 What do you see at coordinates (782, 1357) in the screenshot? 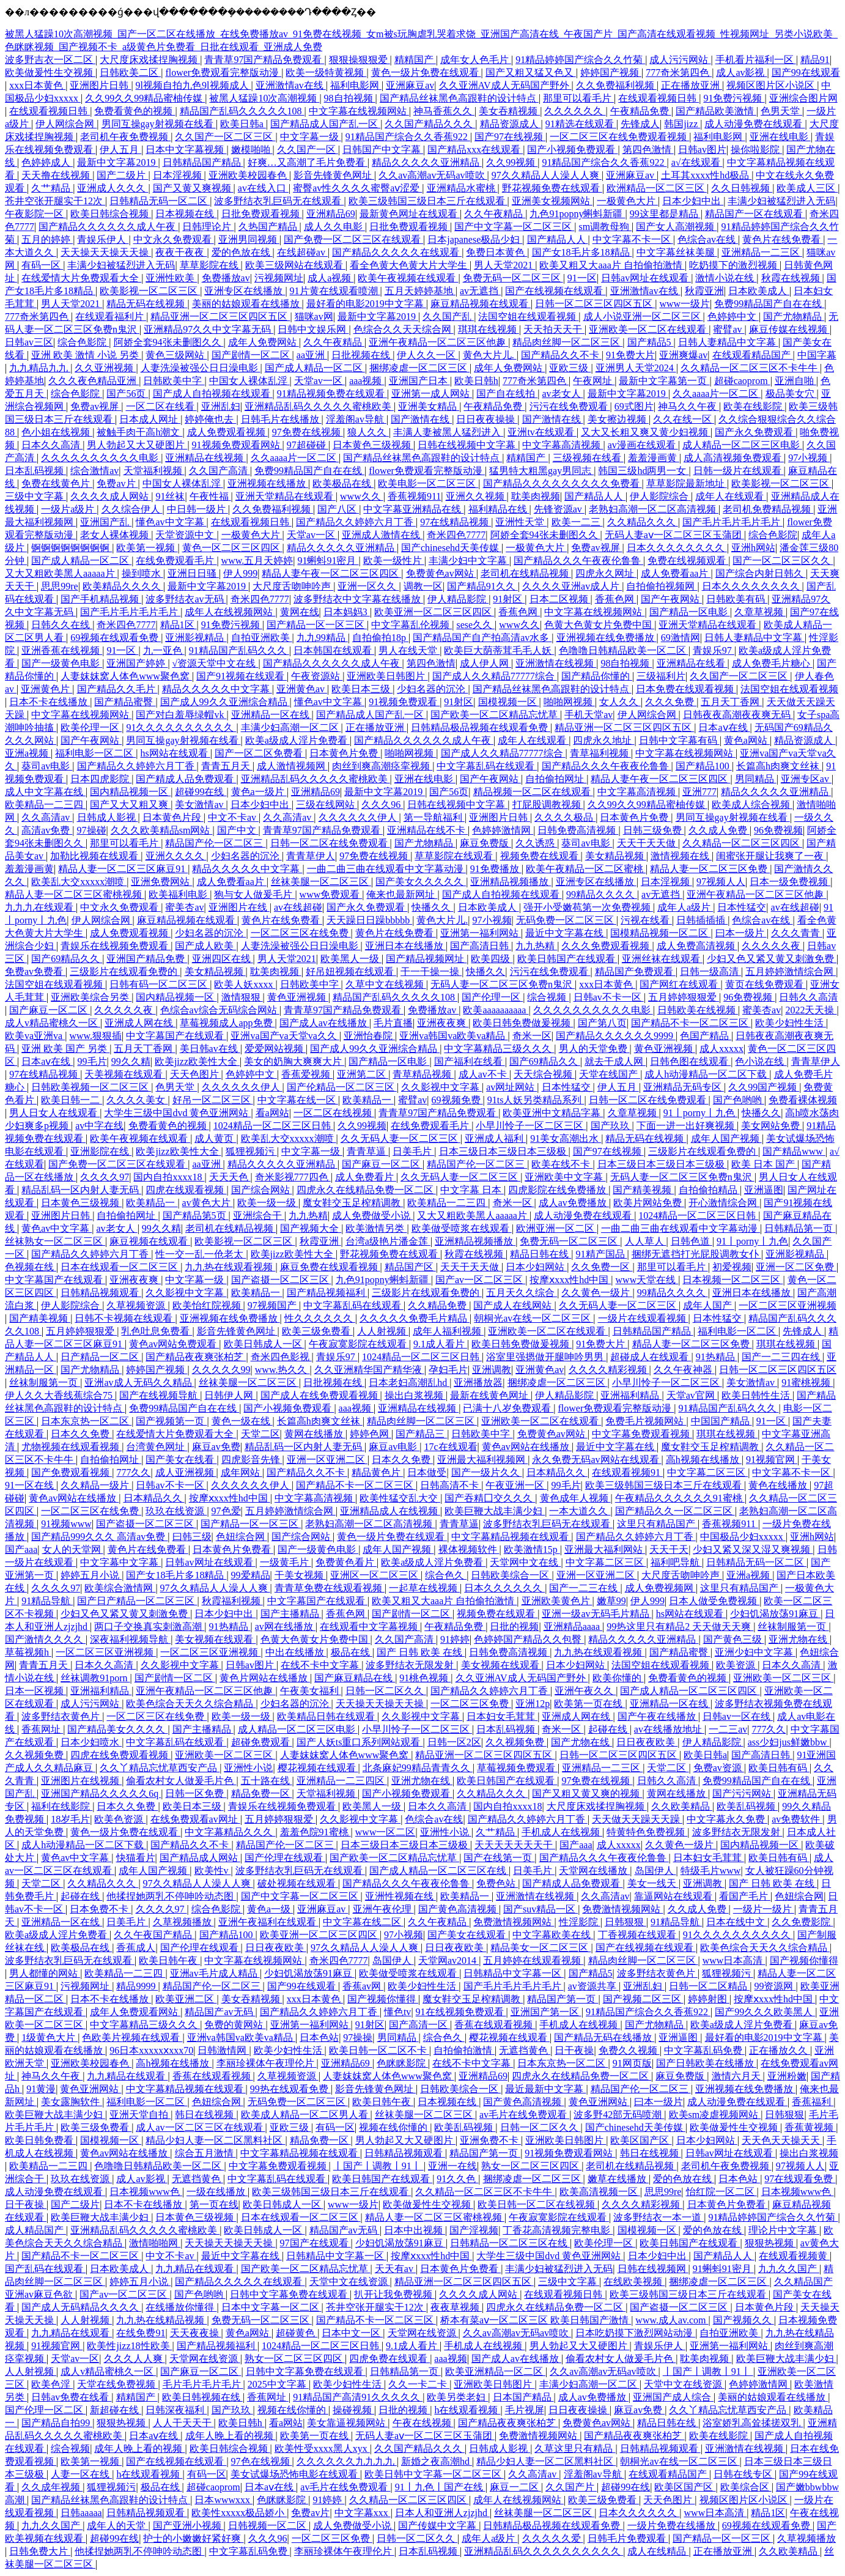
I see `国产一二三四在线` at bounding box center [782, 1357].